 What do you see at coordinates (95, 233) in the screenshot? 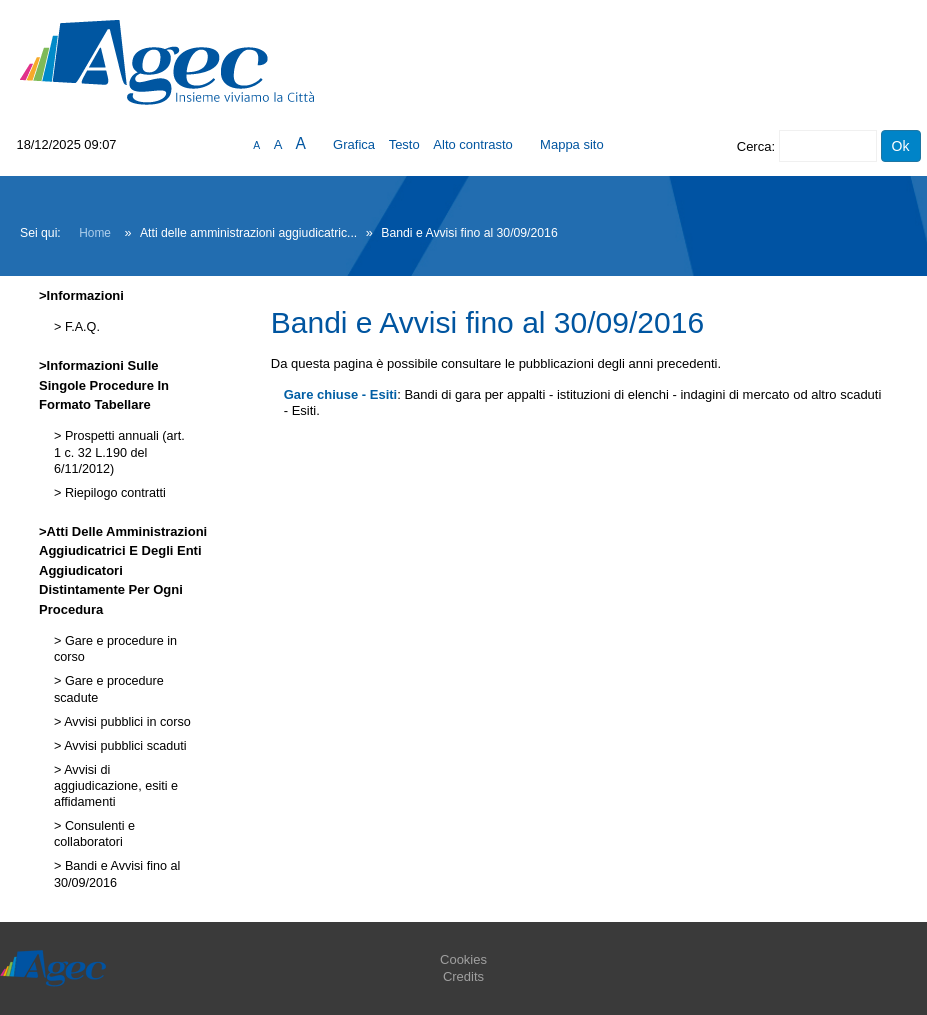
I see `Home` at bounding box center [95, 233].